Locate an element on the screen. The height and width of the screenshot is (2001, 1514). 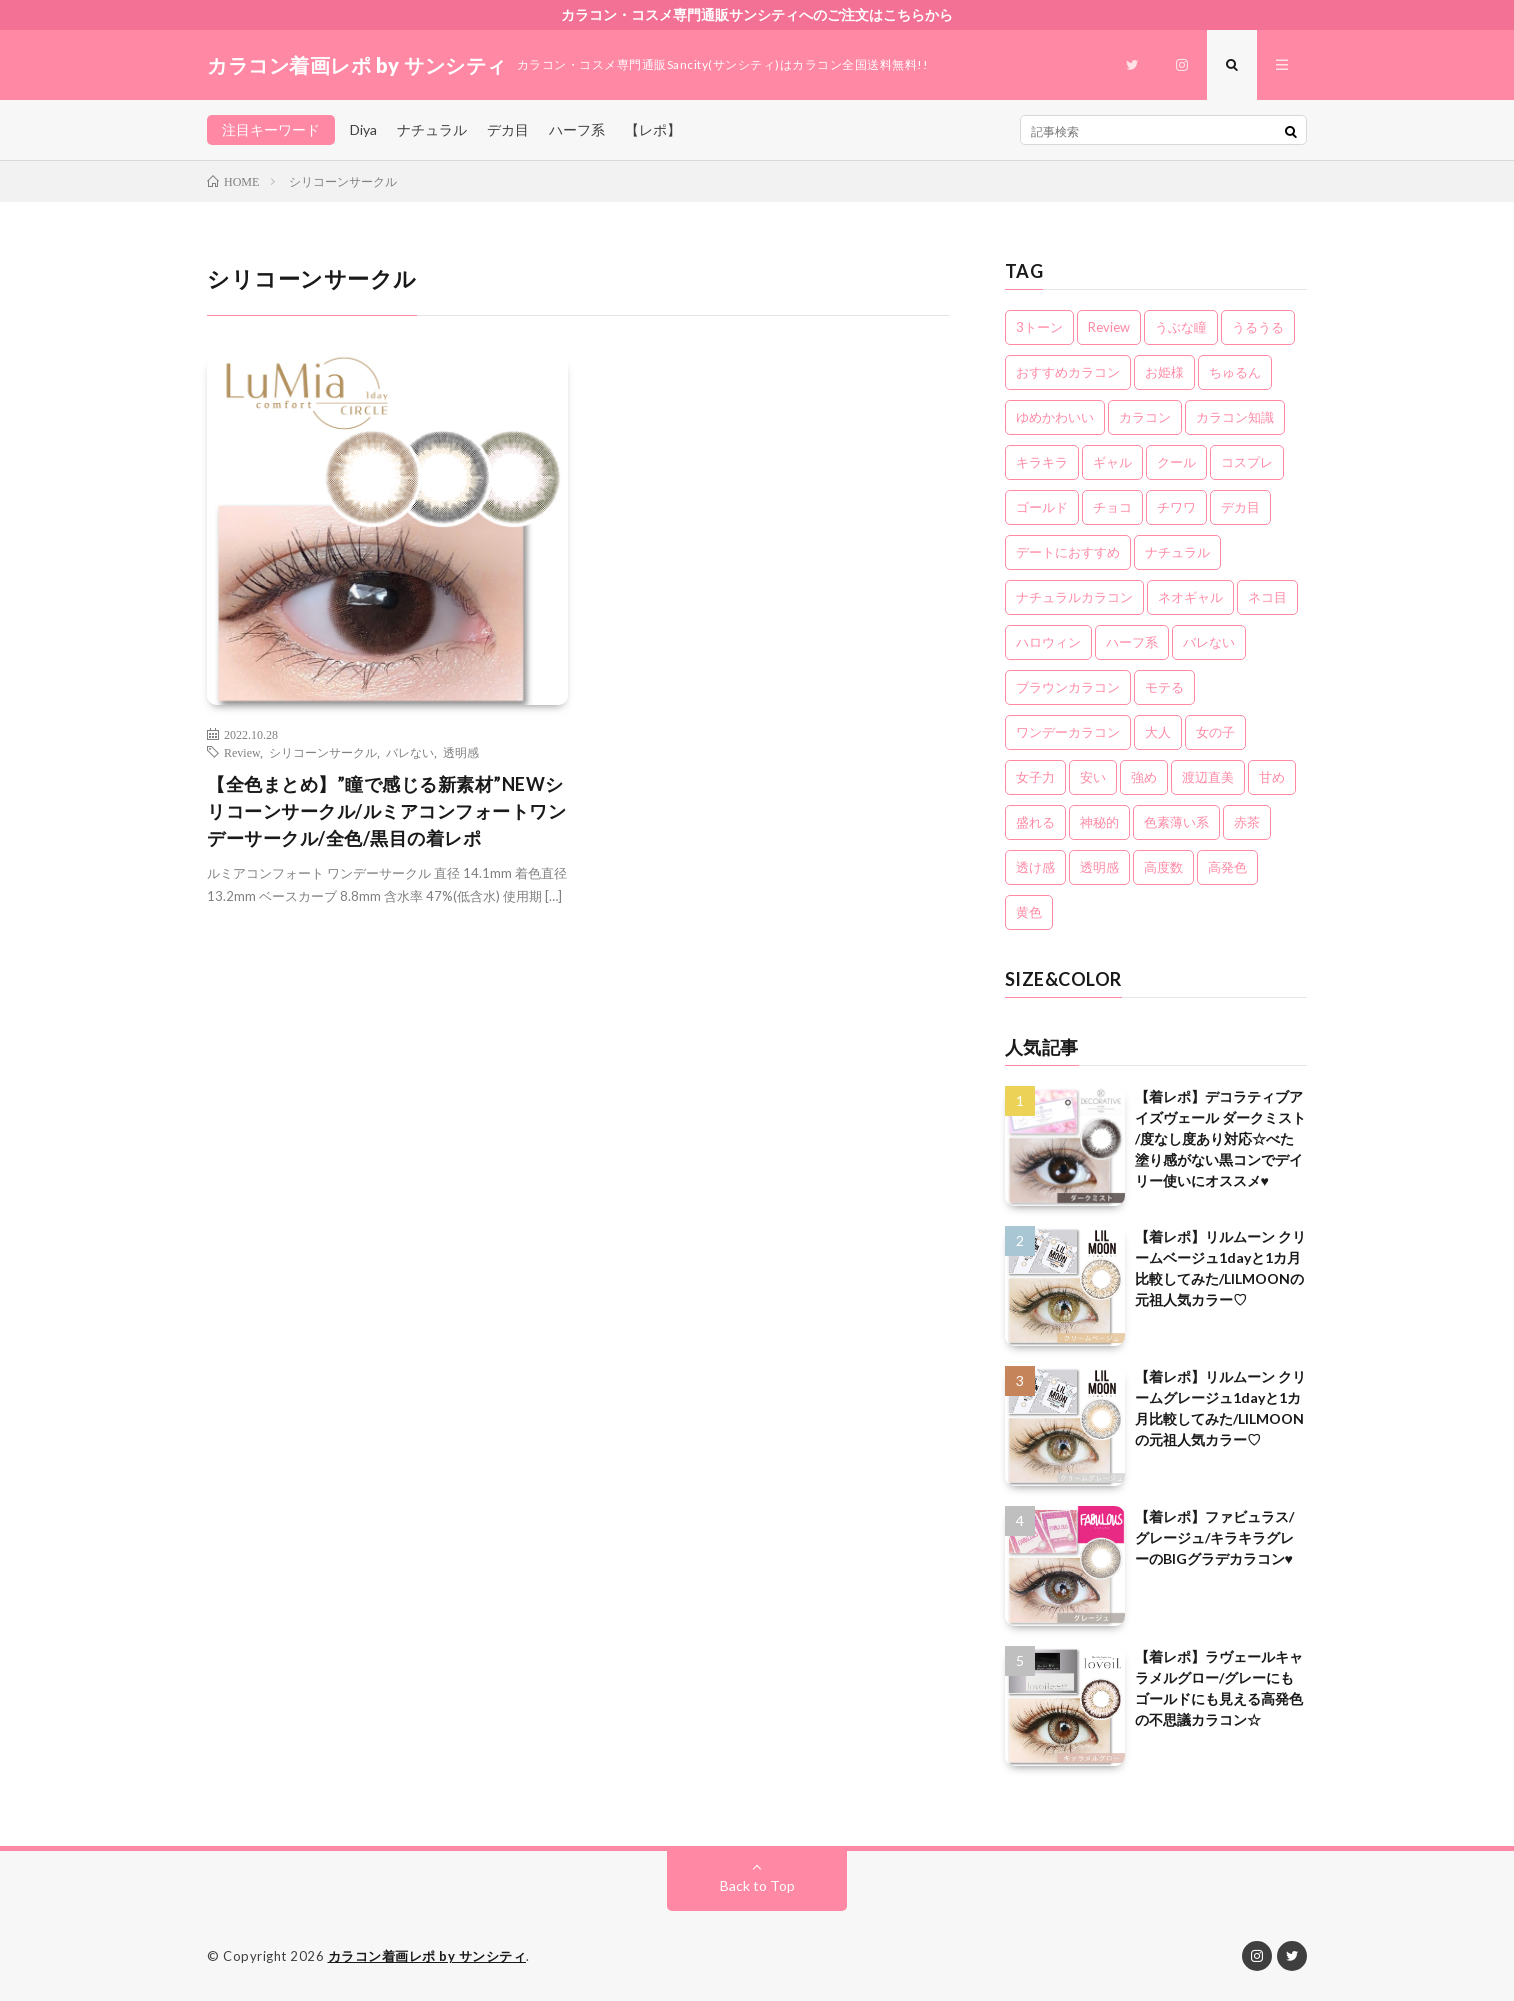
クール [クール (8個の項目)] is located at coordinates (1176, 462).